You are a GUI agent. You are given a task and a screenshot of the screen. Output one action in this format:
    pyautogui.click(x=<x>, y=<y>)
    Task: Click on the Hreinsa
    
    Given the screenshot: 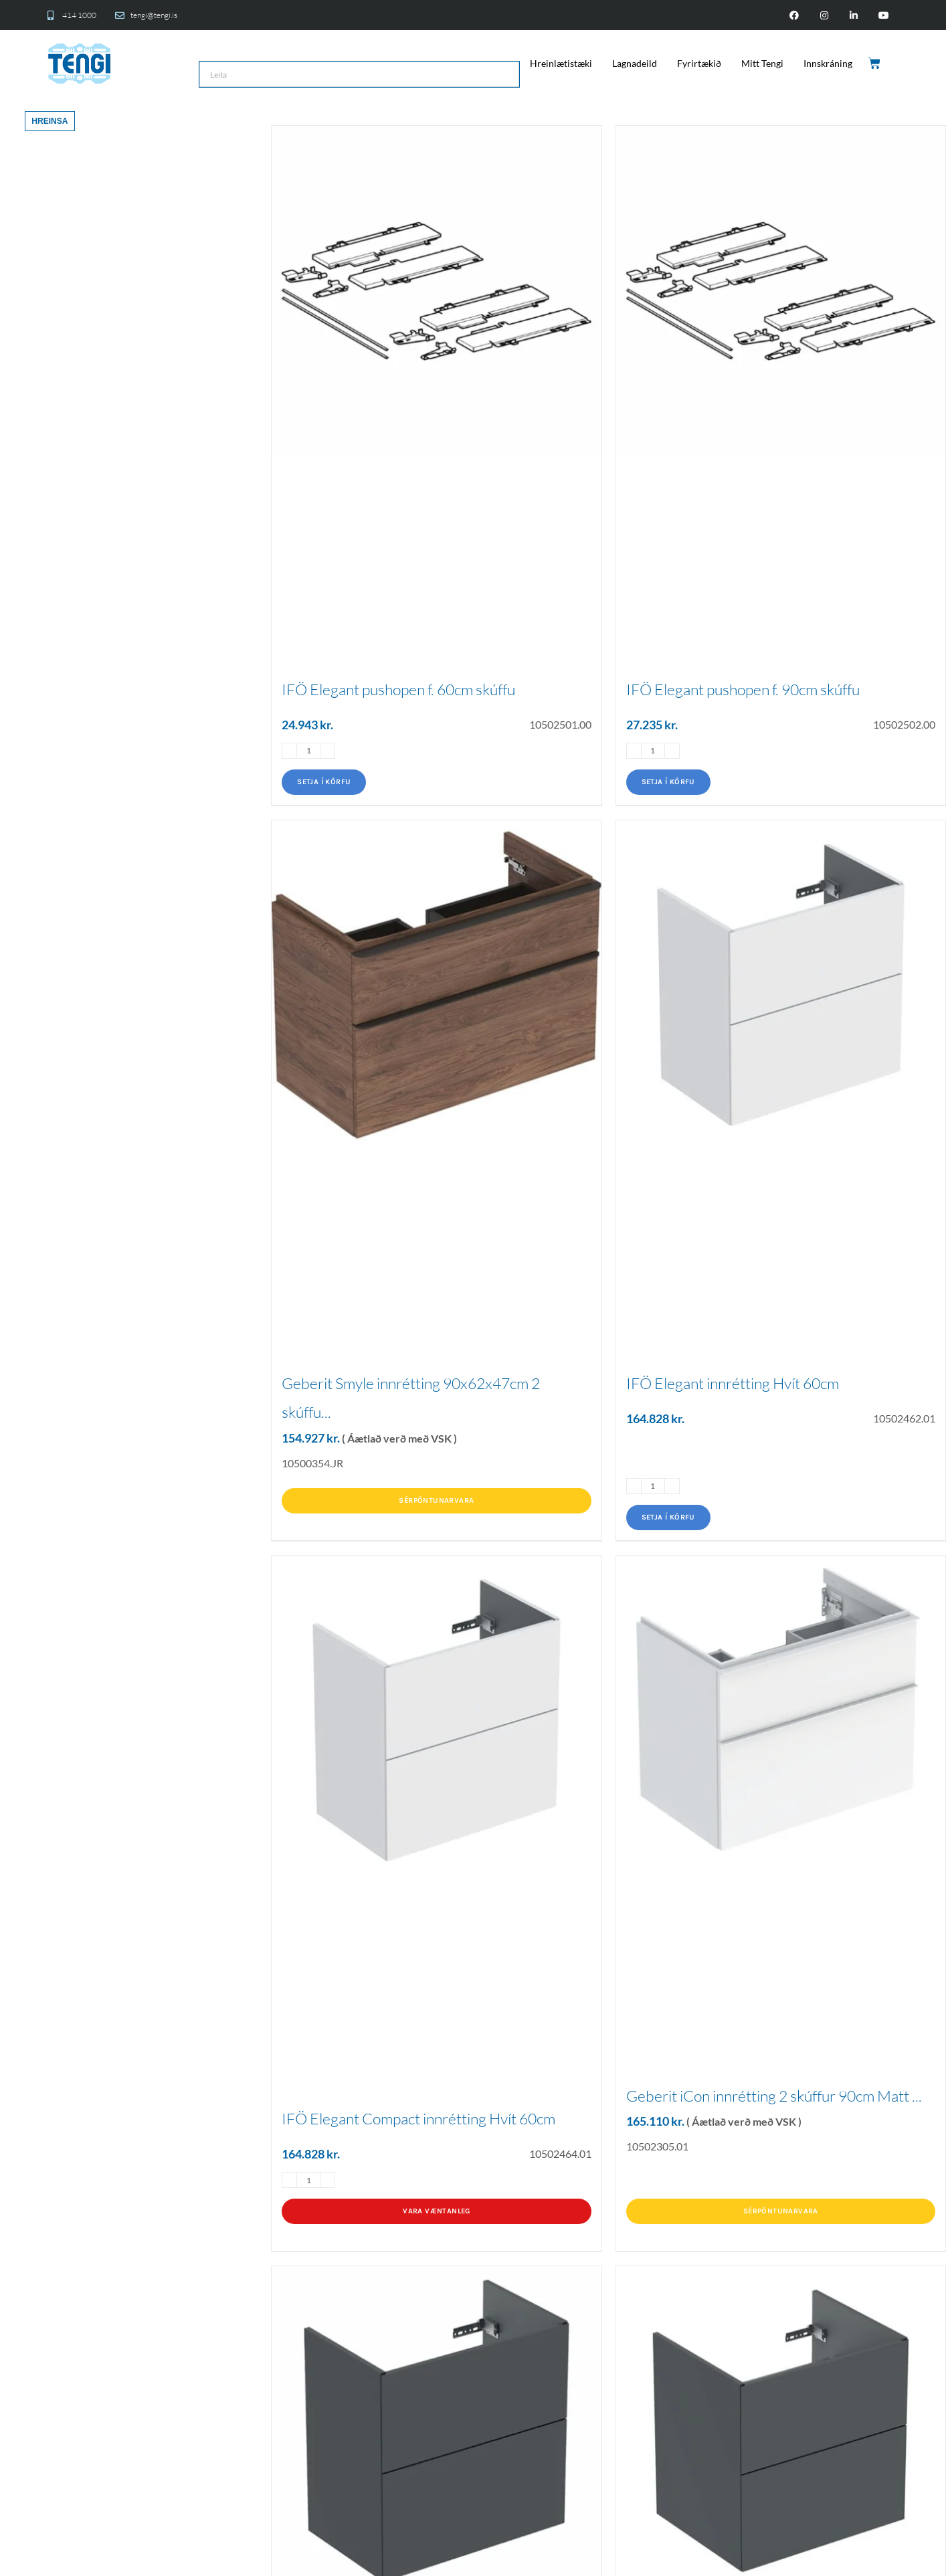 What is the action you would take?
    pyautogui.click(x=49, y=121)
    